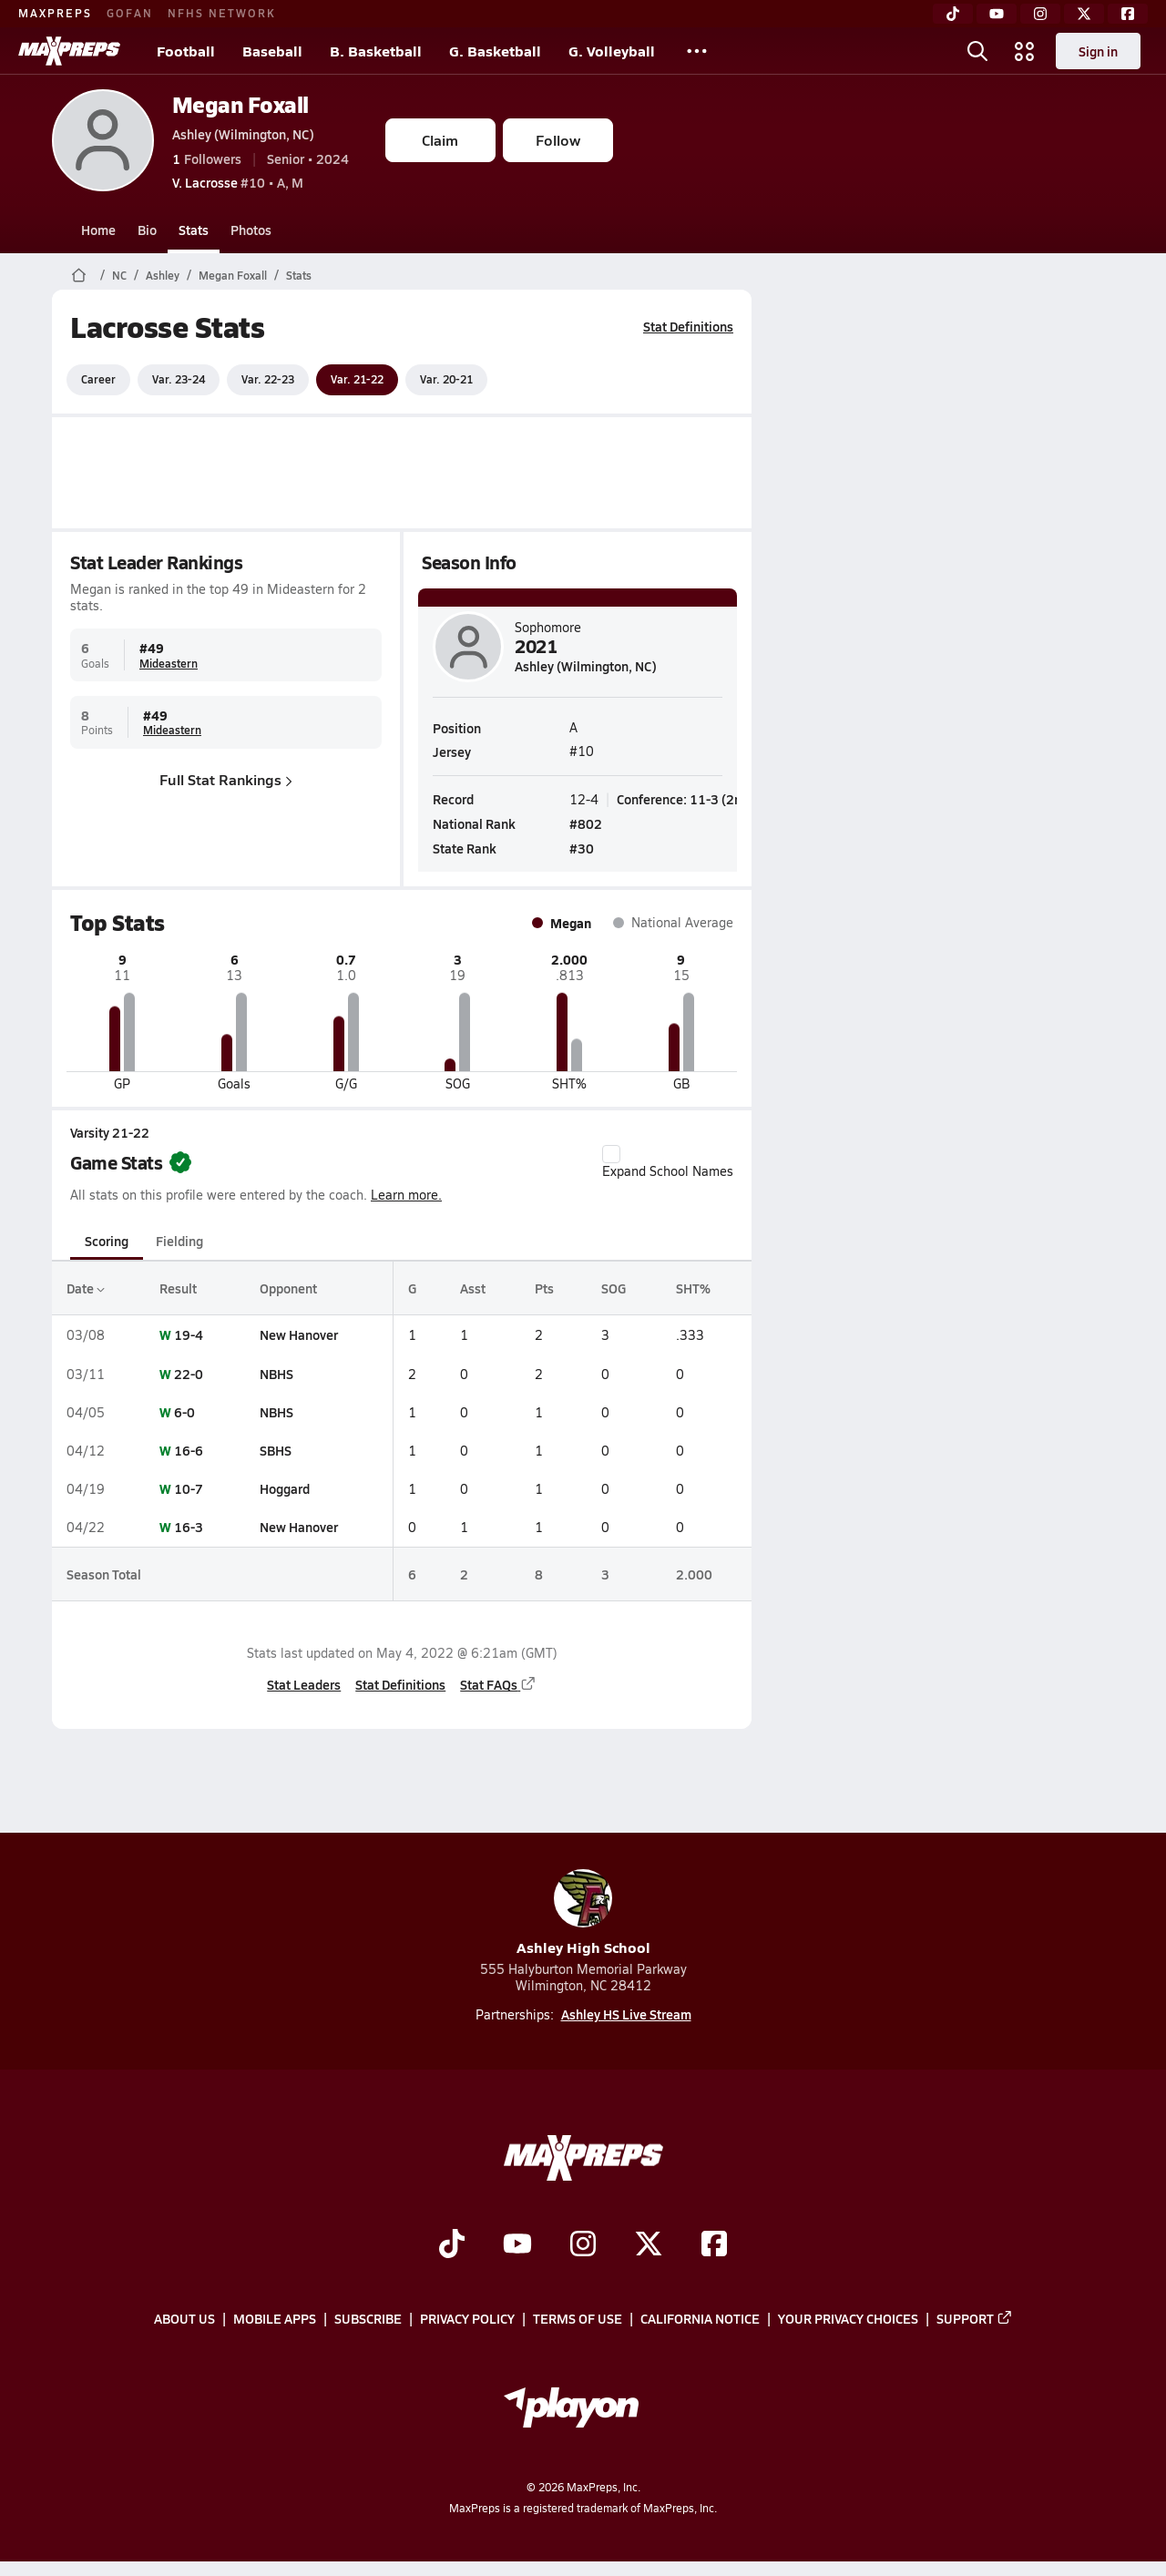  Describe the element at coordinates (974, 2318) in the screenshot. I see `Support` at that location.